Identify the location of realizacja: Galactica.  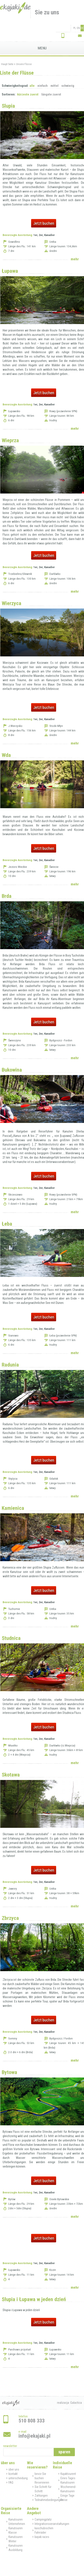
(69, 2402).